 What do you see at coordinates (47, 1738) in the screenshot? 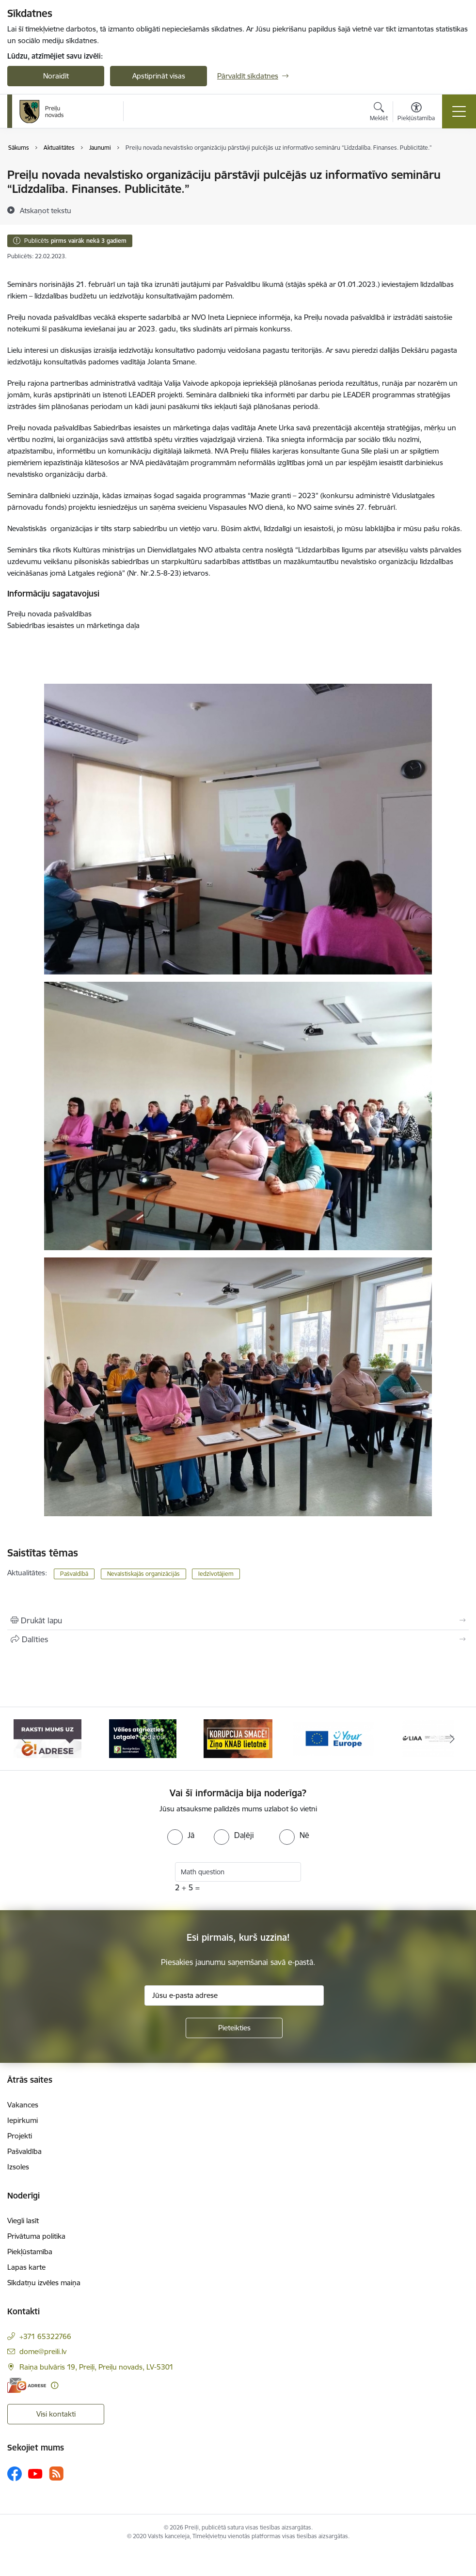
I see `[Banneris 1 no 16: Raksti mums uz e-adresi]` at bounding box center [47, 1738].